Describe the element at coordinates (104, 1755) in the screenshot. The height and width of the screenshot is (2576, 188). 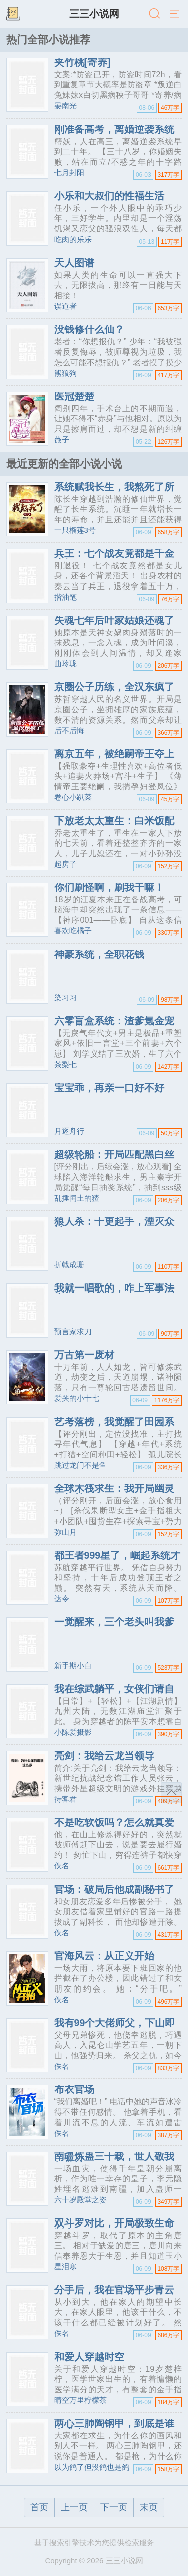
I see `亮剑：我给云龙当领导` at that location.